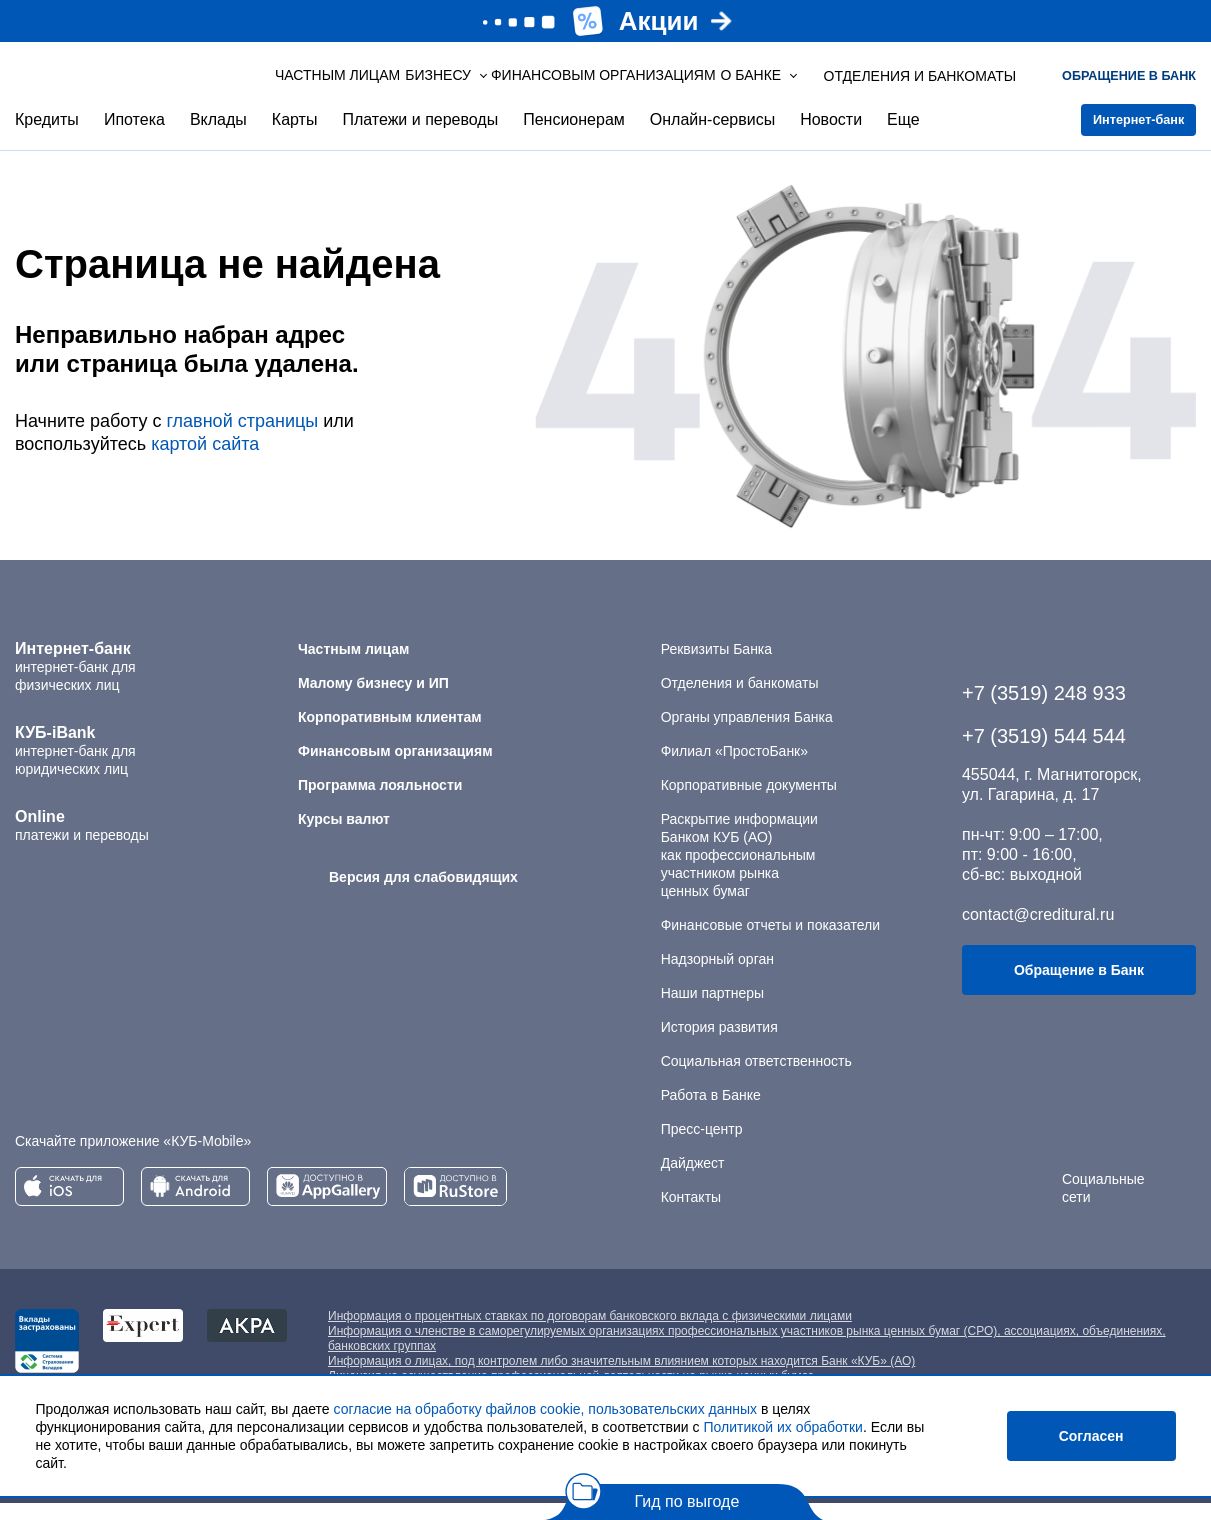 The width and height of the screenshot is (1211, 1520). I want to click on Карты, so click(295, 136).